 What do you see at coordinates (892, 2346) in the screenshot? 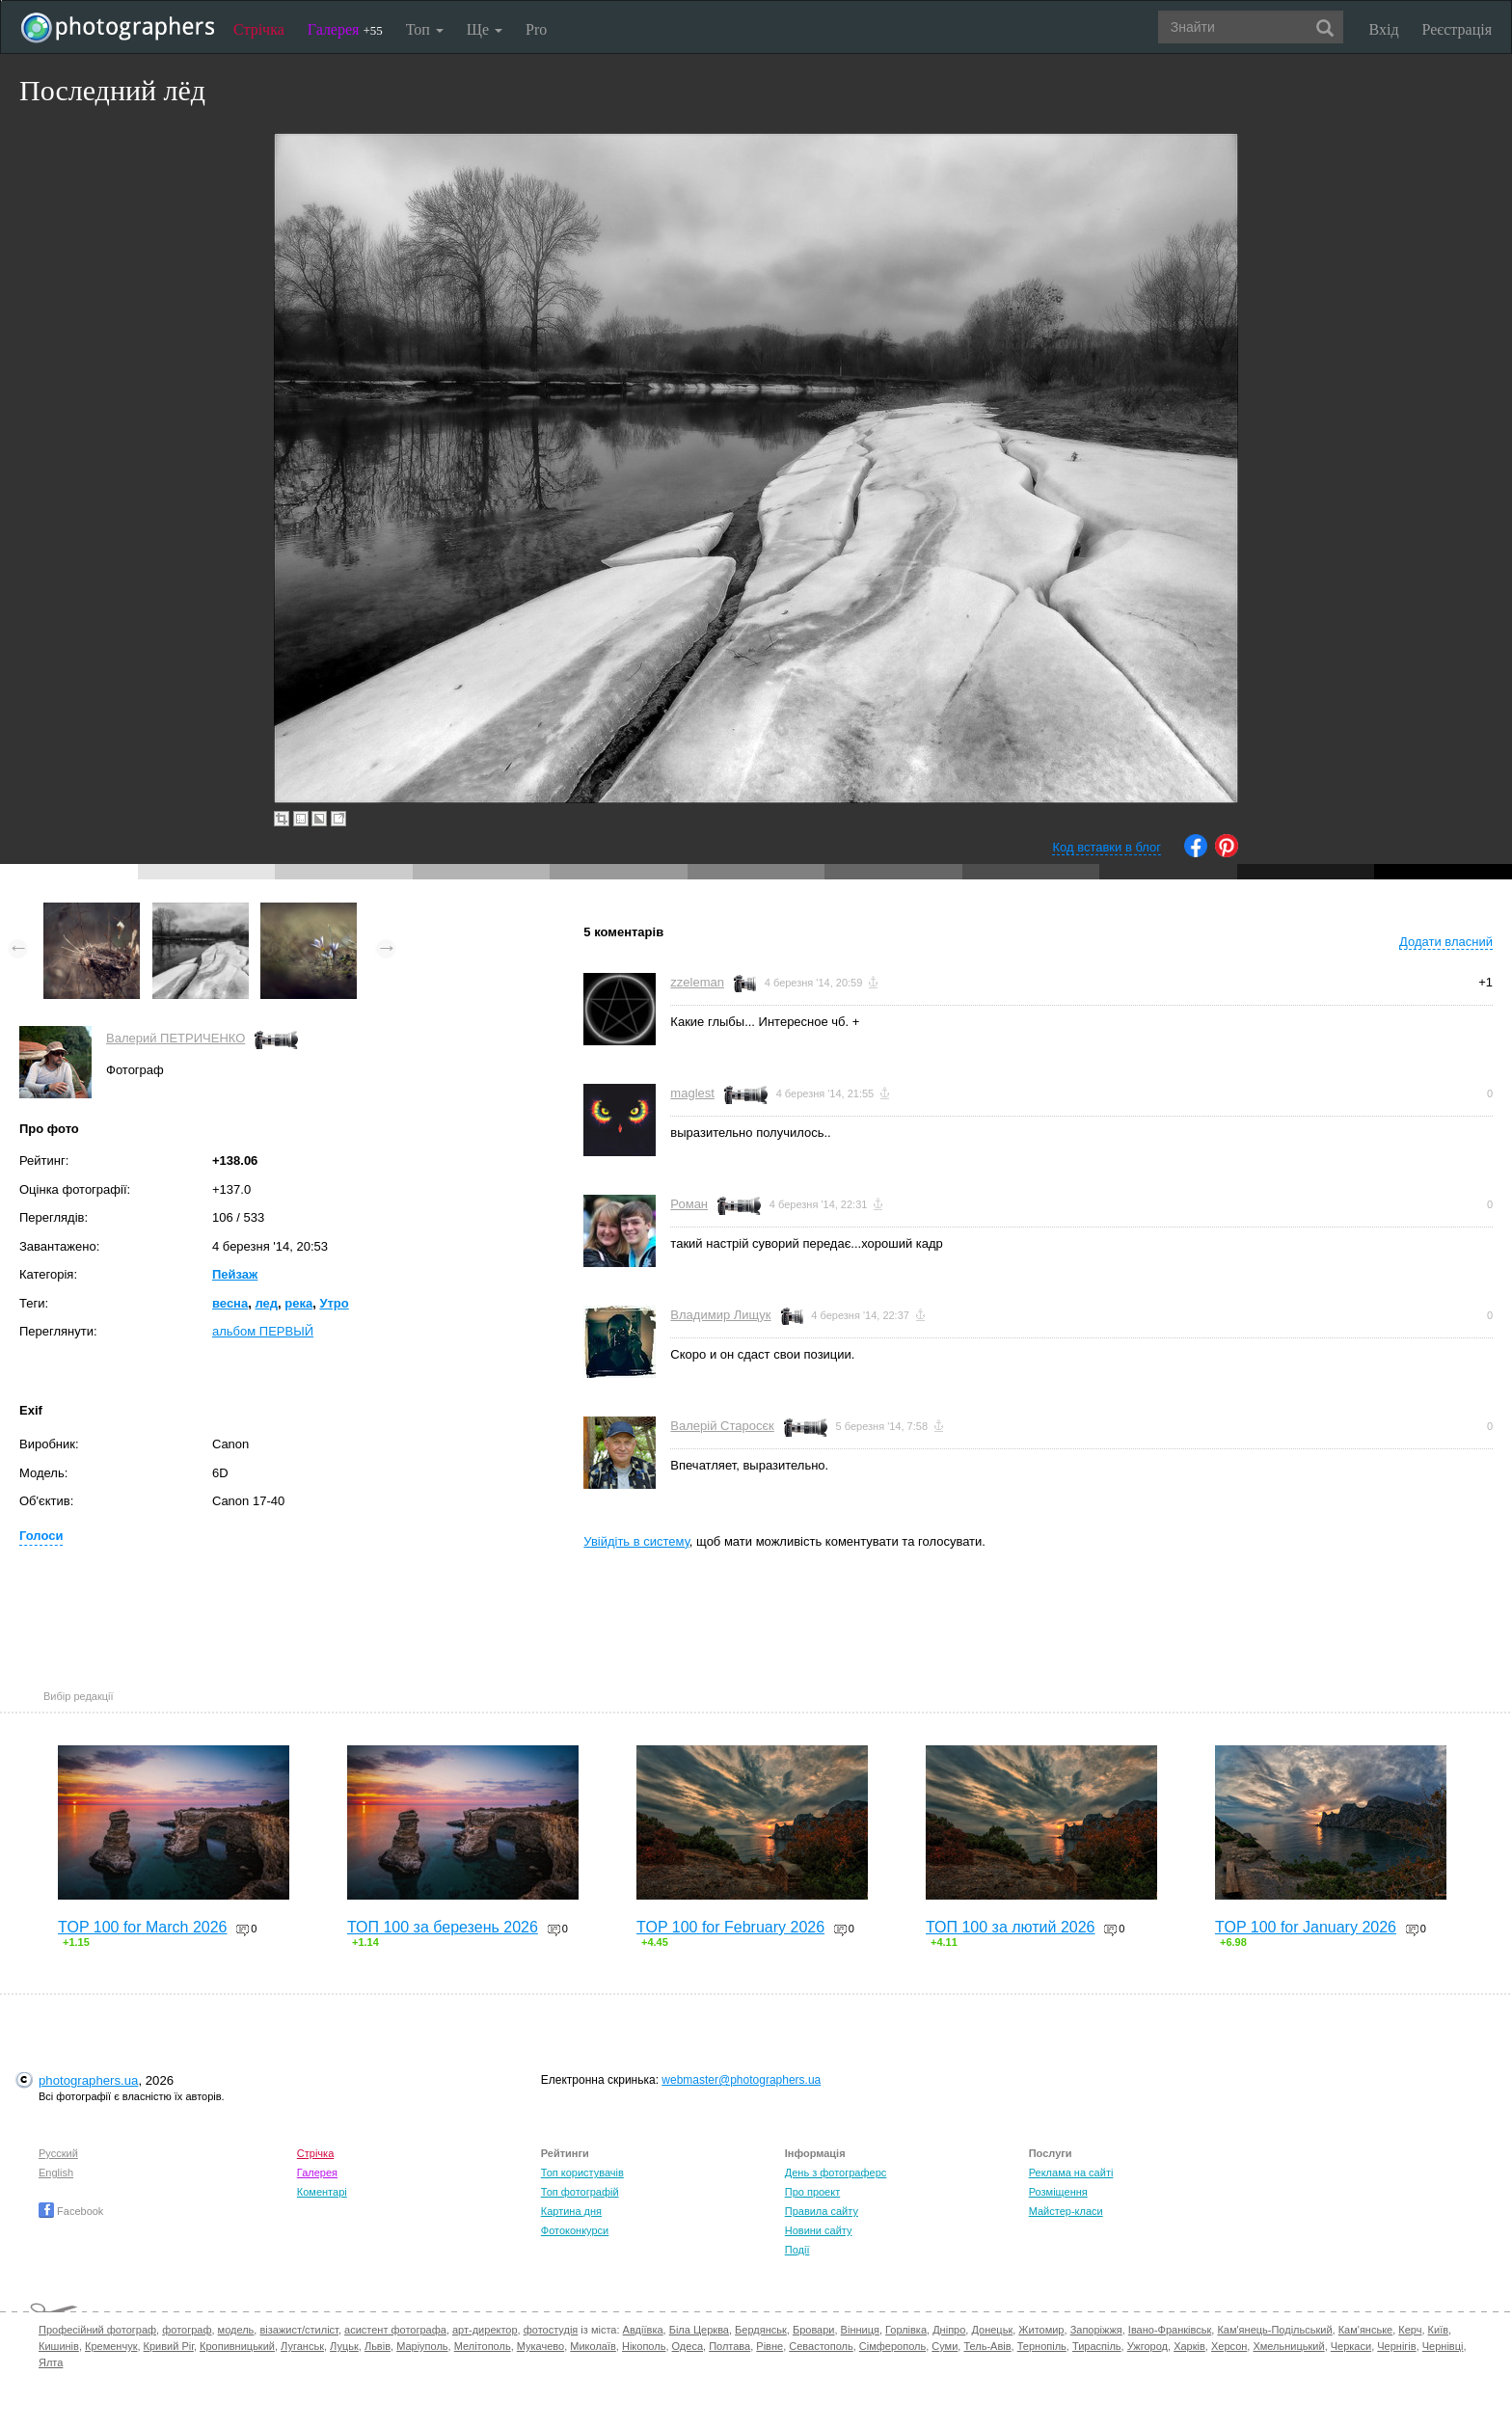
I see `Сімферополь` at bounding box center [892, 2346].